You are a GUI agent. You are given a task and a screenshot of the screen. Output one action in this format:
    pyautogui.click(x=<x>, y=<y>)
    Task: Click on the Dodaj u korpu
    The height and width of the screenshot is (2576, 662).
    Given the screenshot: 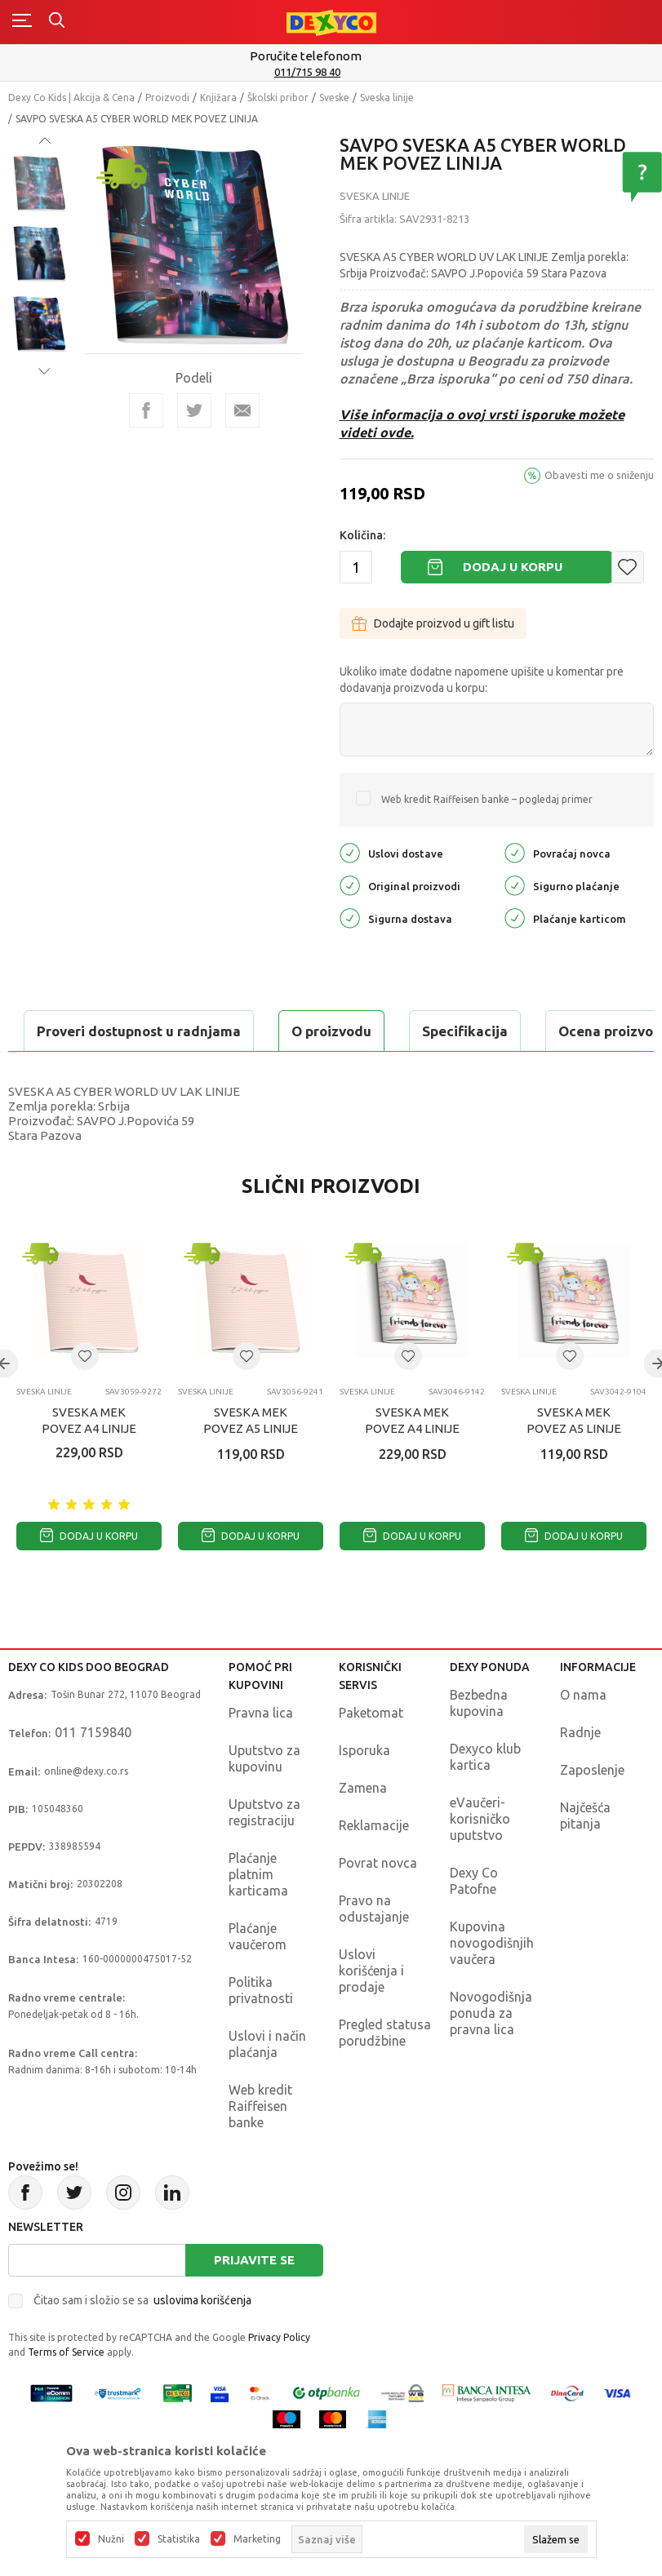 What is the action you would take?
    pyautogui.click(x=512, y=567)
    